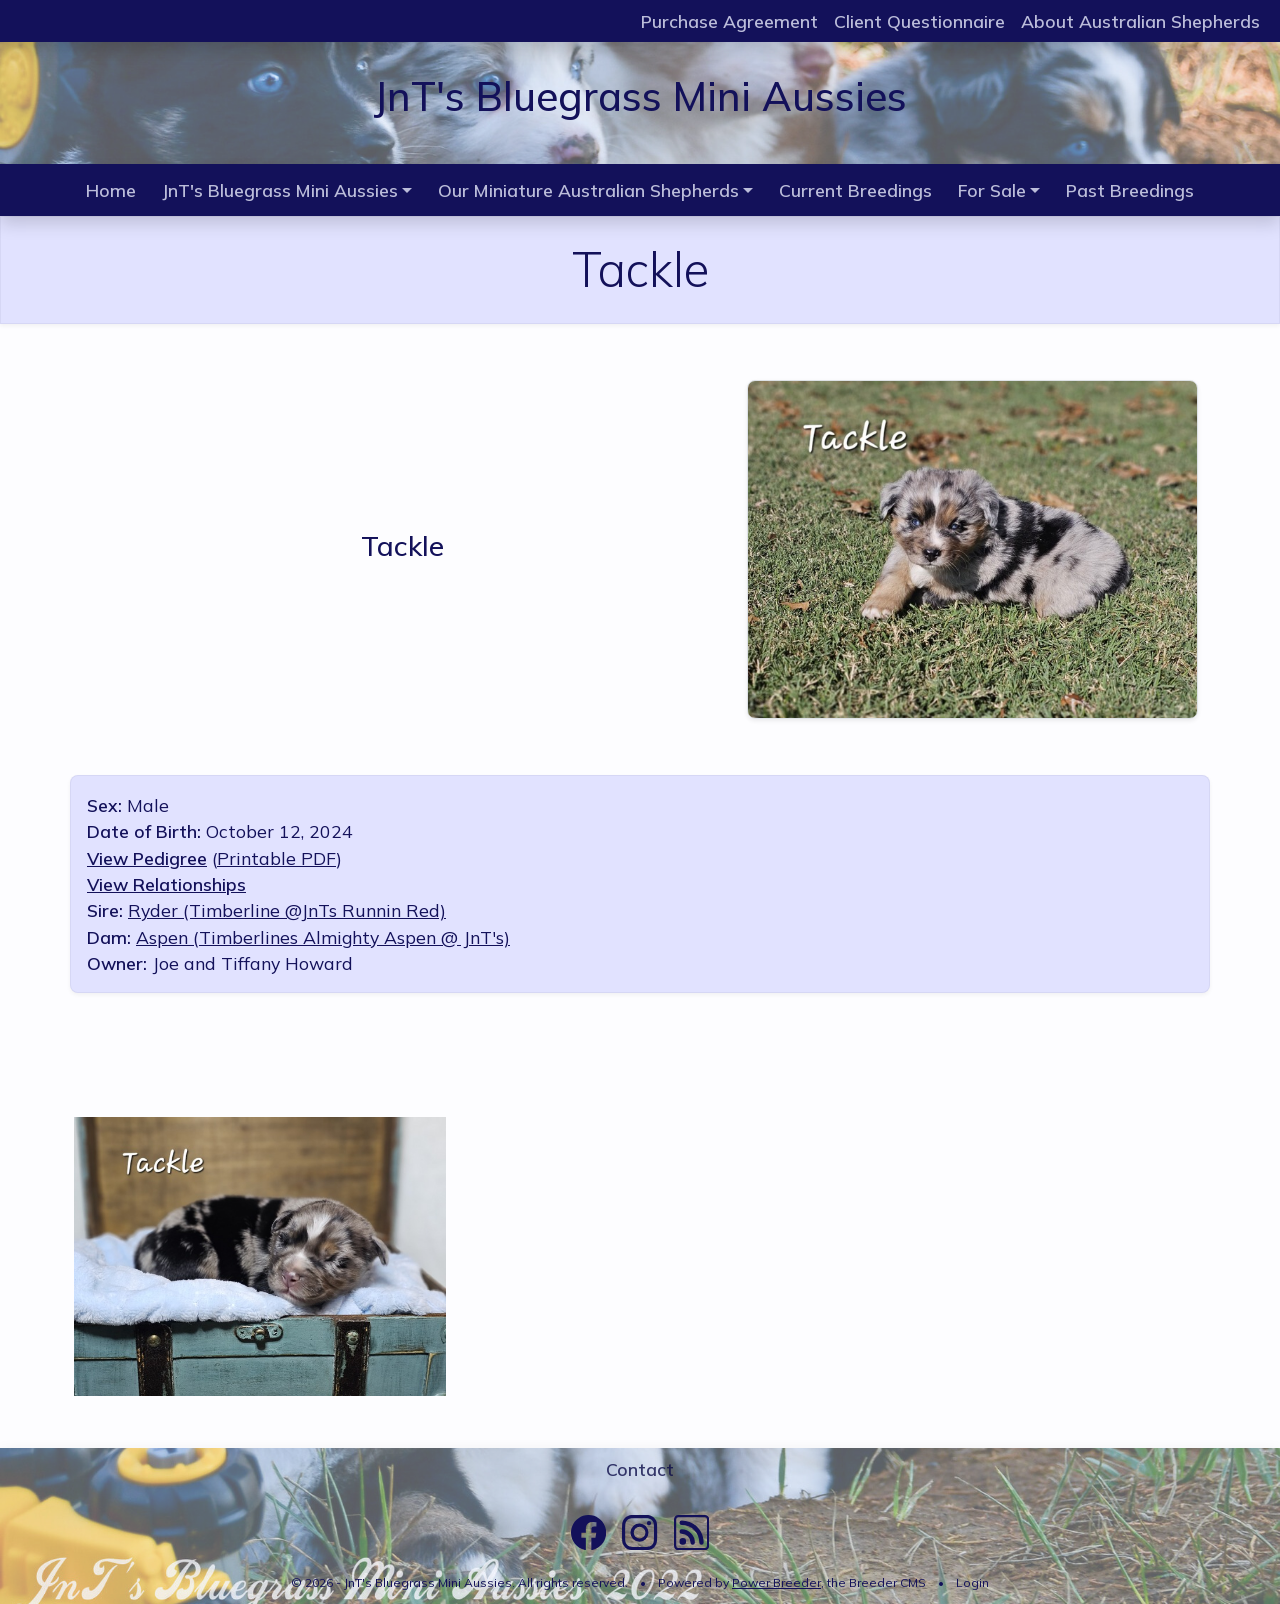  I want to click on Purchase Agreement, so click(729, 21).